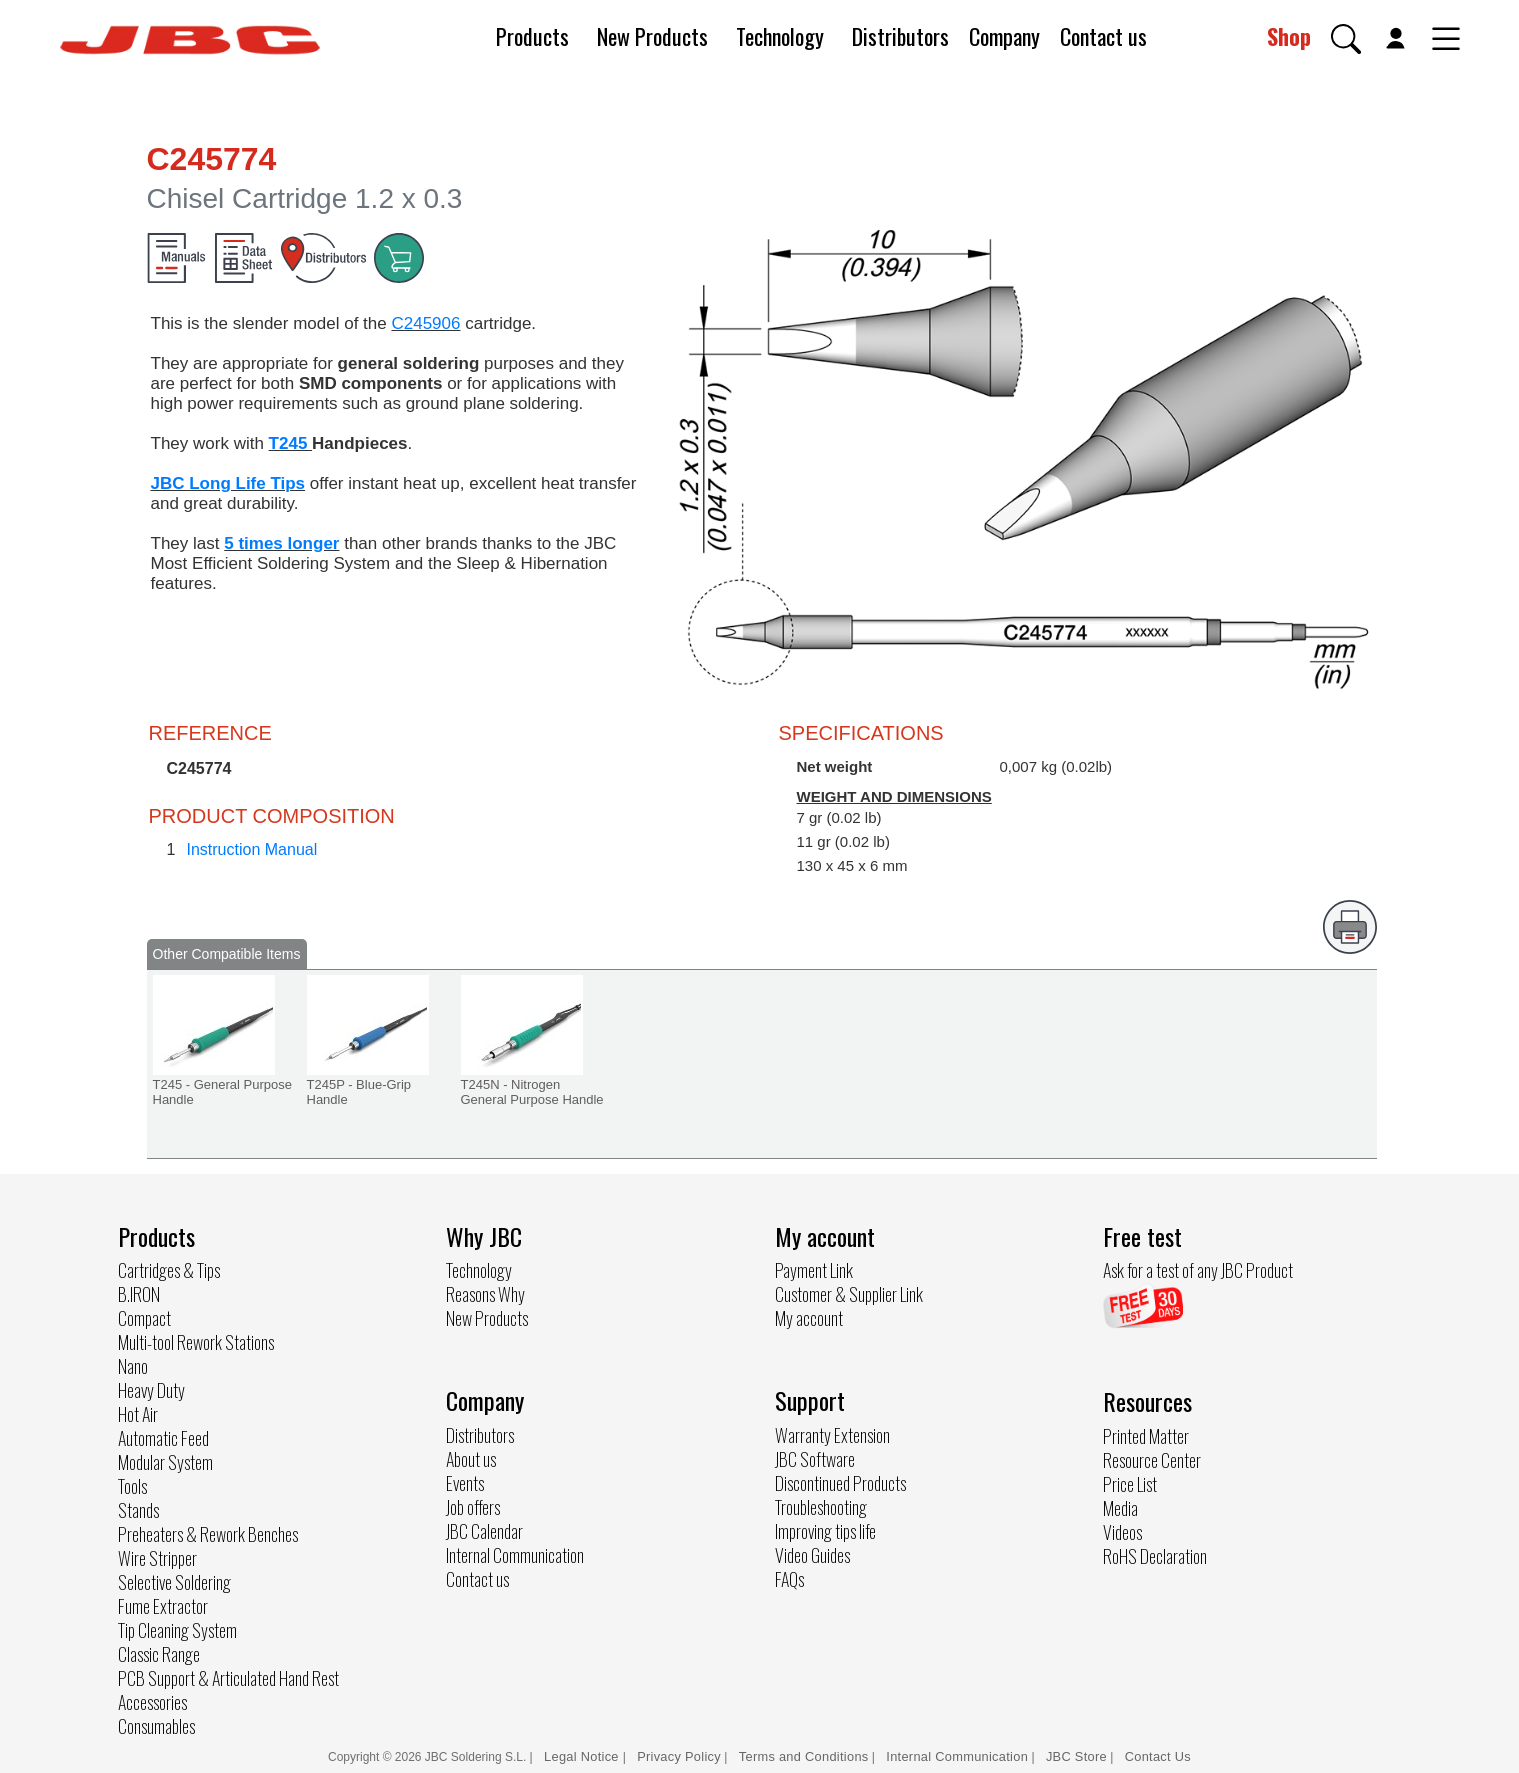  I want to click on Hot Air, so click(138, 1414).